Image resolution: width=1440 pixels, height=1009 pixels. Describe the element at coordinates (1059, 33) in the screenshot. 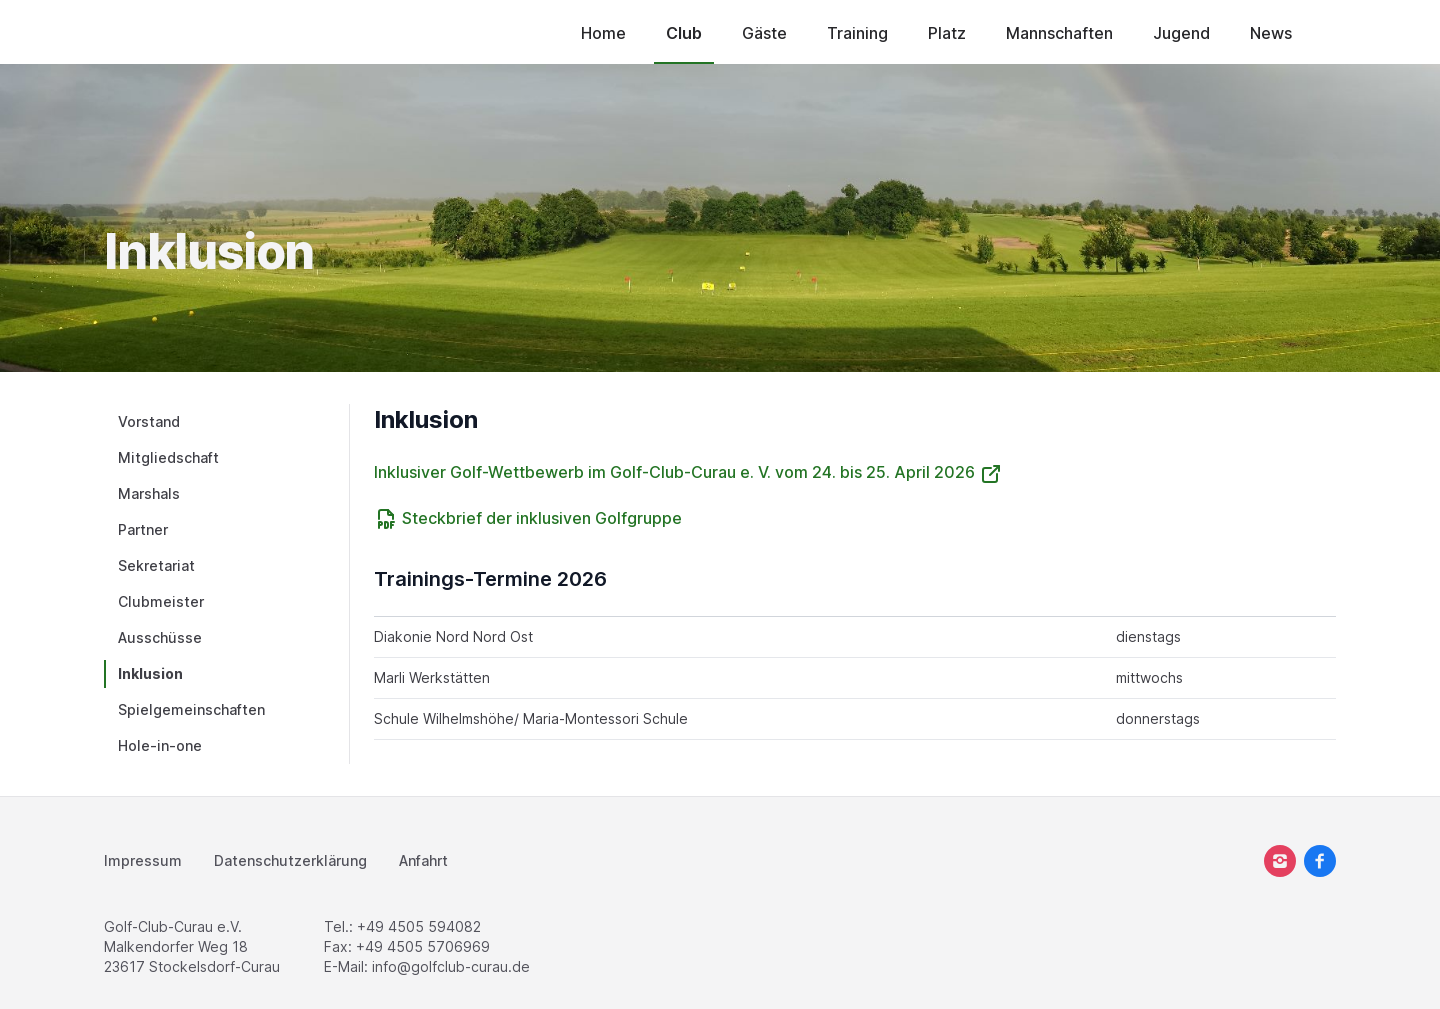

I see `Mannschaften` at that location.